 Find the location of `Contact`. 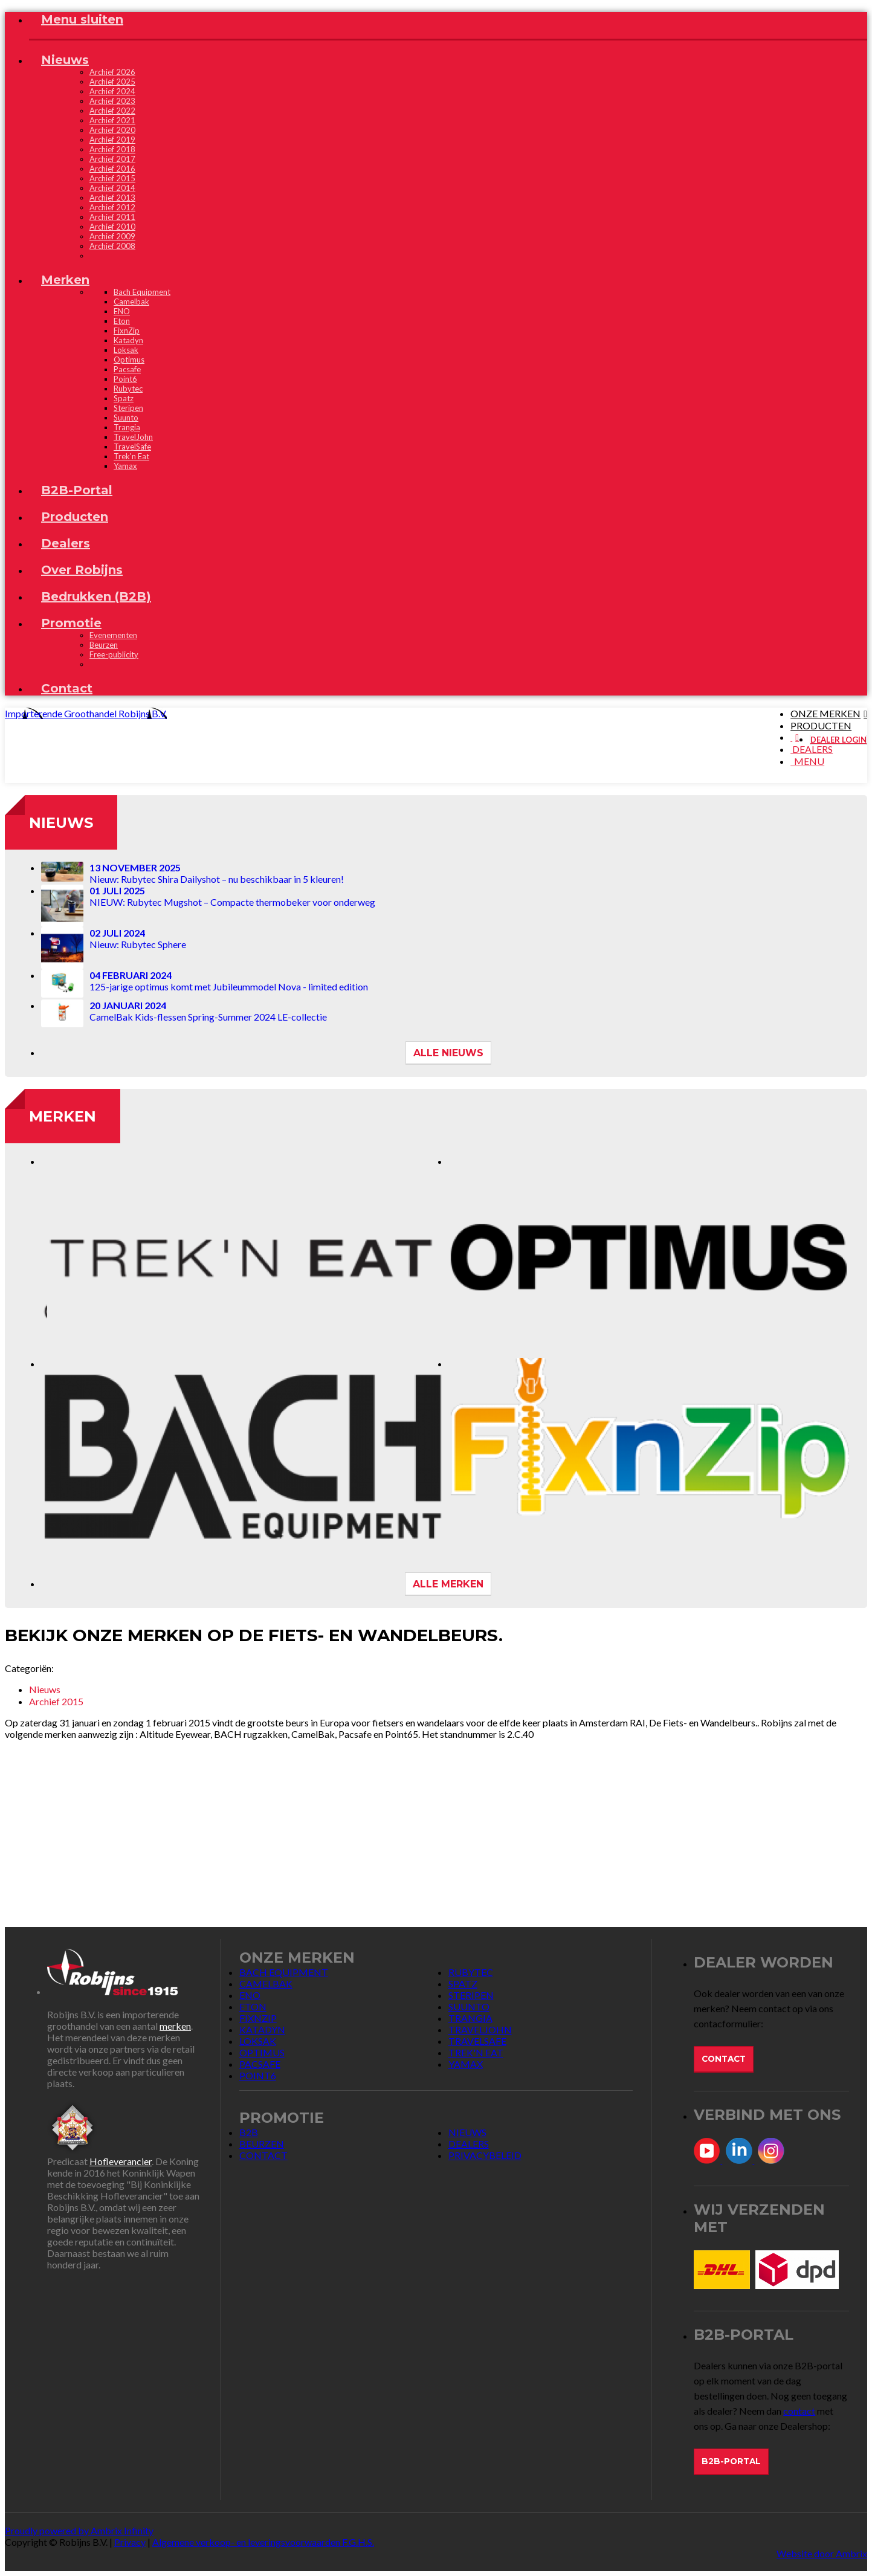

Contact is located at coordinates (724, 2059).